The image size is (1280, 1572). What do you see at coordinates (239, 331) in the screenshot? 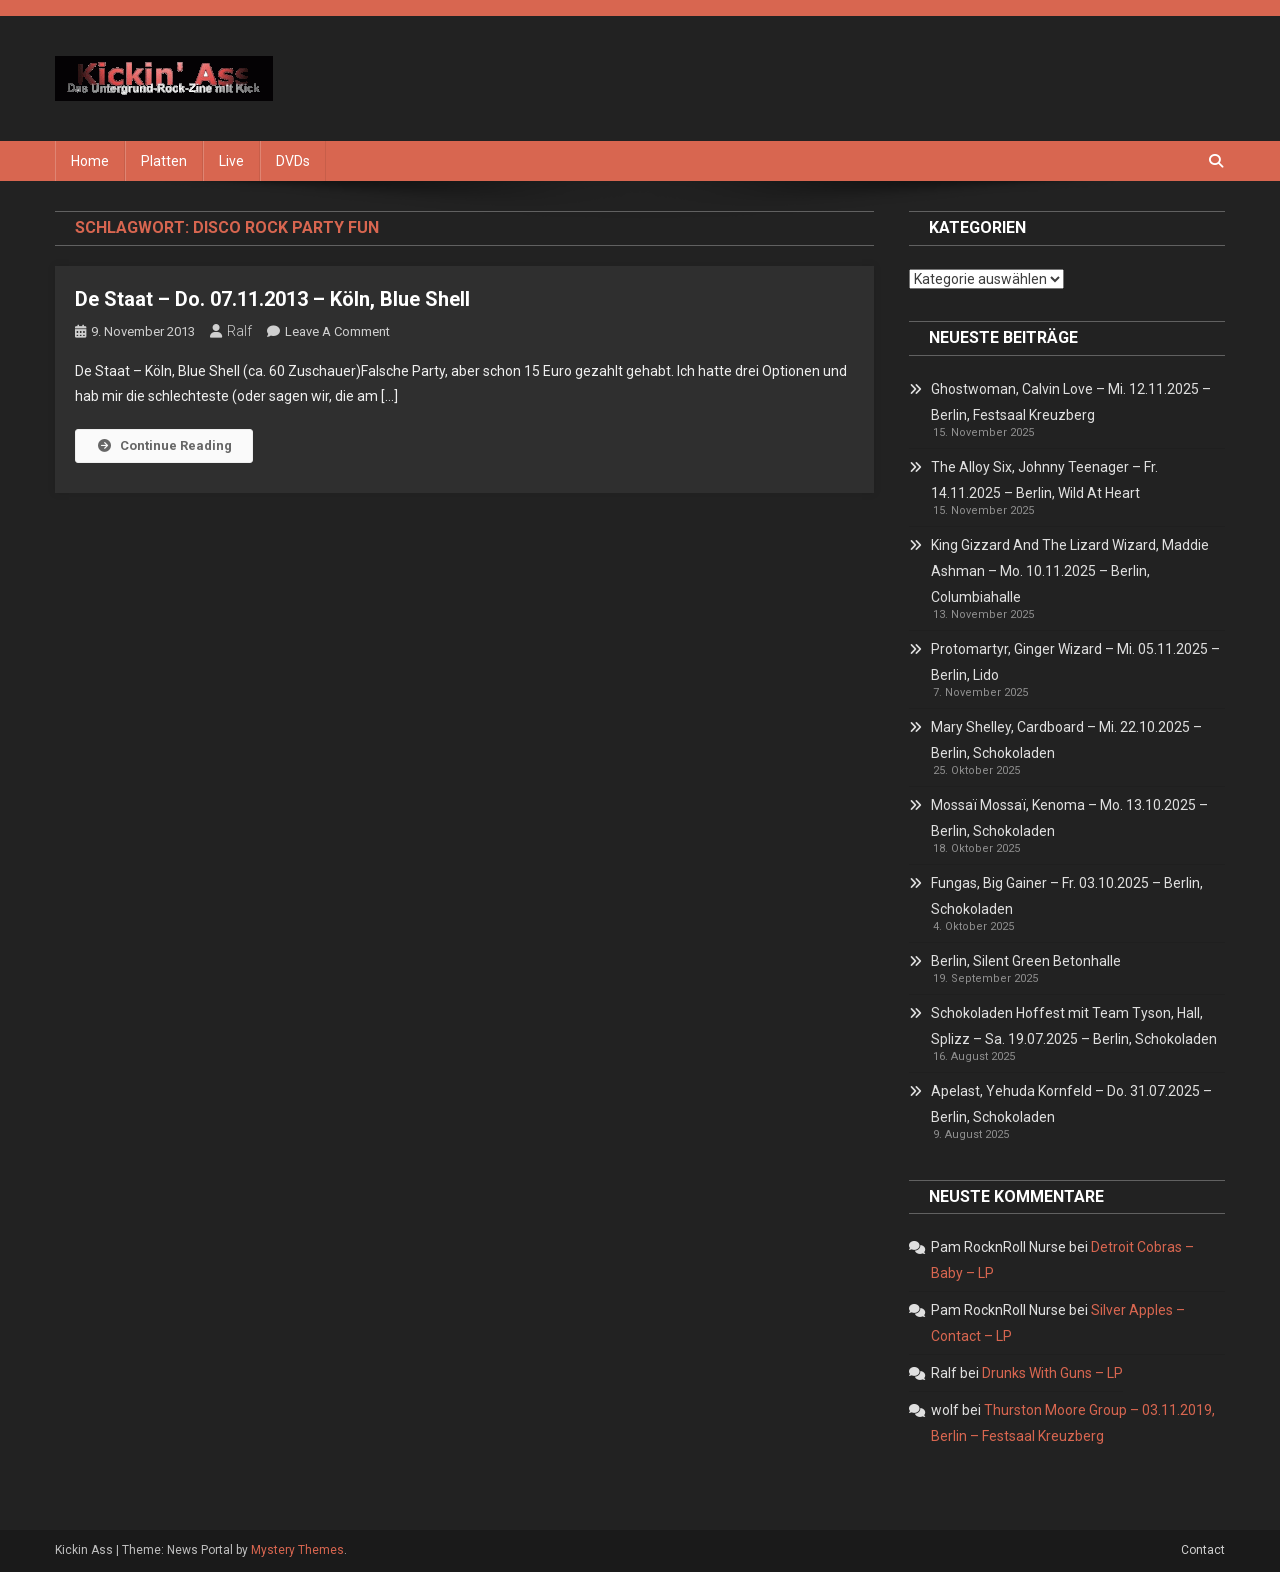
I see `Ralf` at bounding box center [239, 331].